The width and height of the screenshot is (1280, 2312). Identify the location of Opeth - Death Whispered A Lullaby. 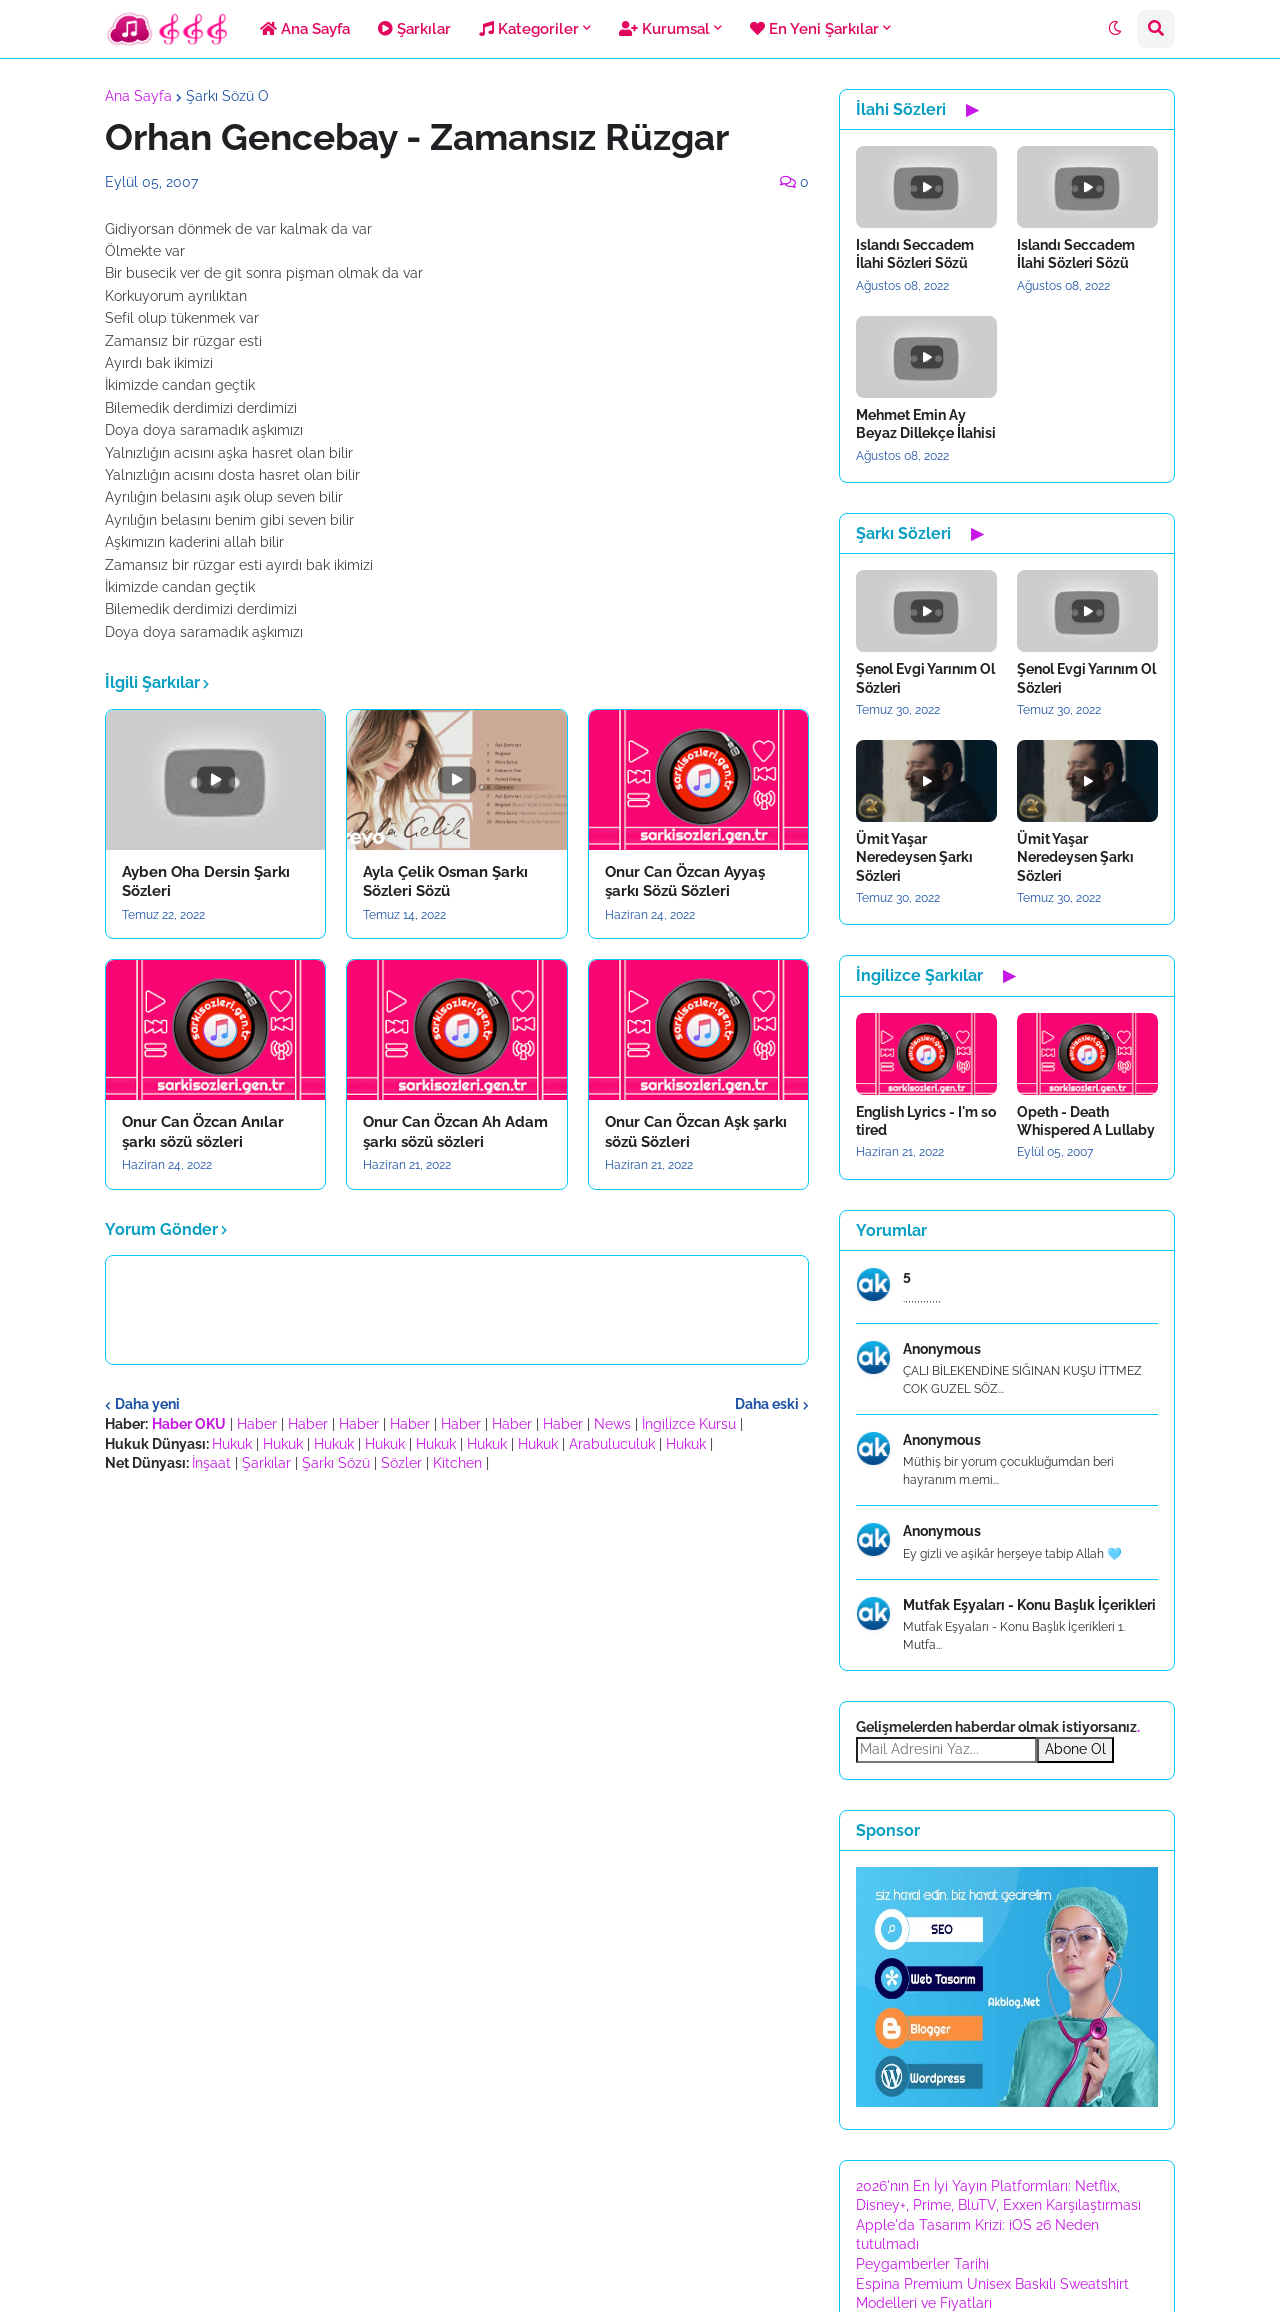
(1086, 1121).